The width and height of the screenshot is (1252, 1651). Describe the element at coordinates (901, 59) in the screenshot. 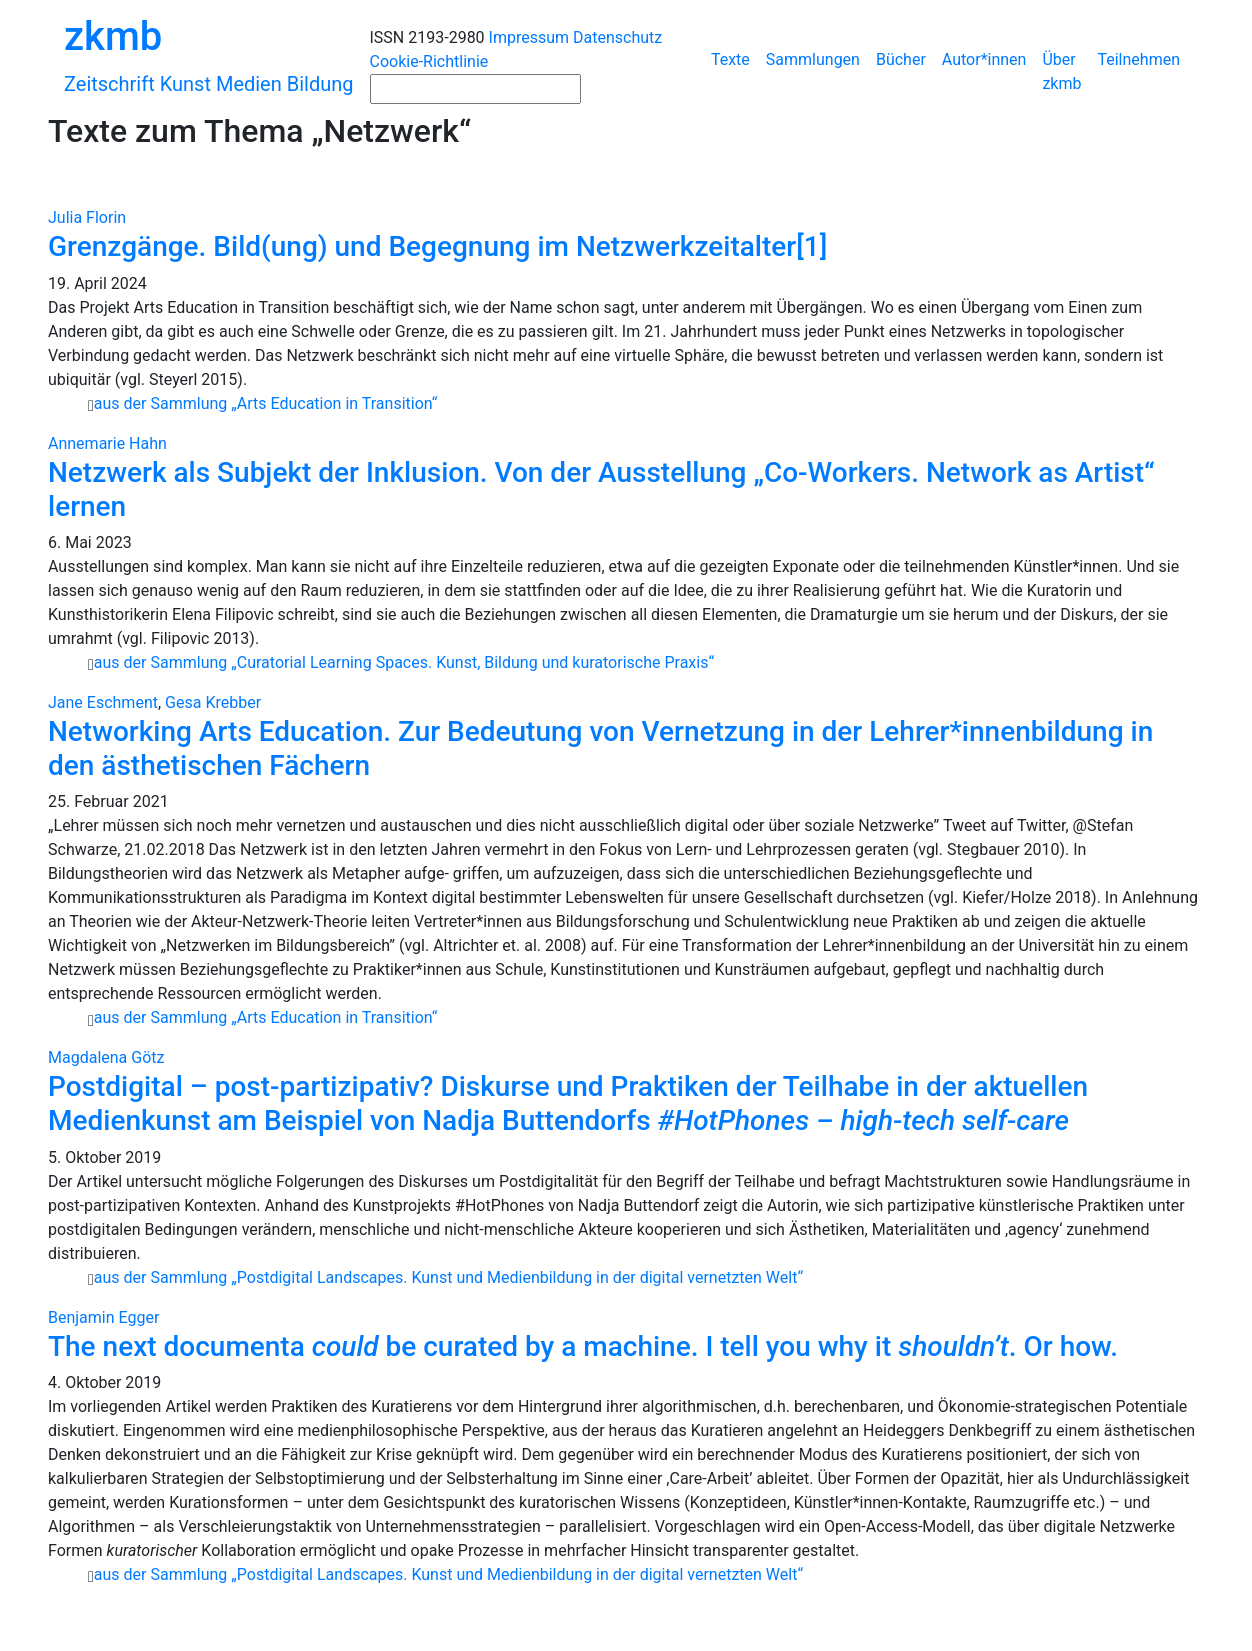

I see `Bücher` at that location.